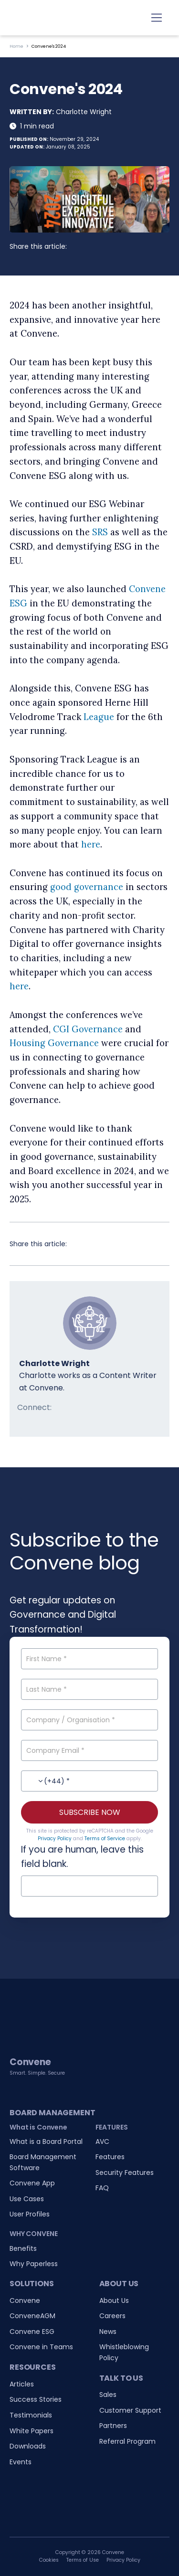 This screenshot has height=2576, width=179. Describe the element at coordinates (32, 2316) in the screenshot. I see `ConveneAGM` at that location.